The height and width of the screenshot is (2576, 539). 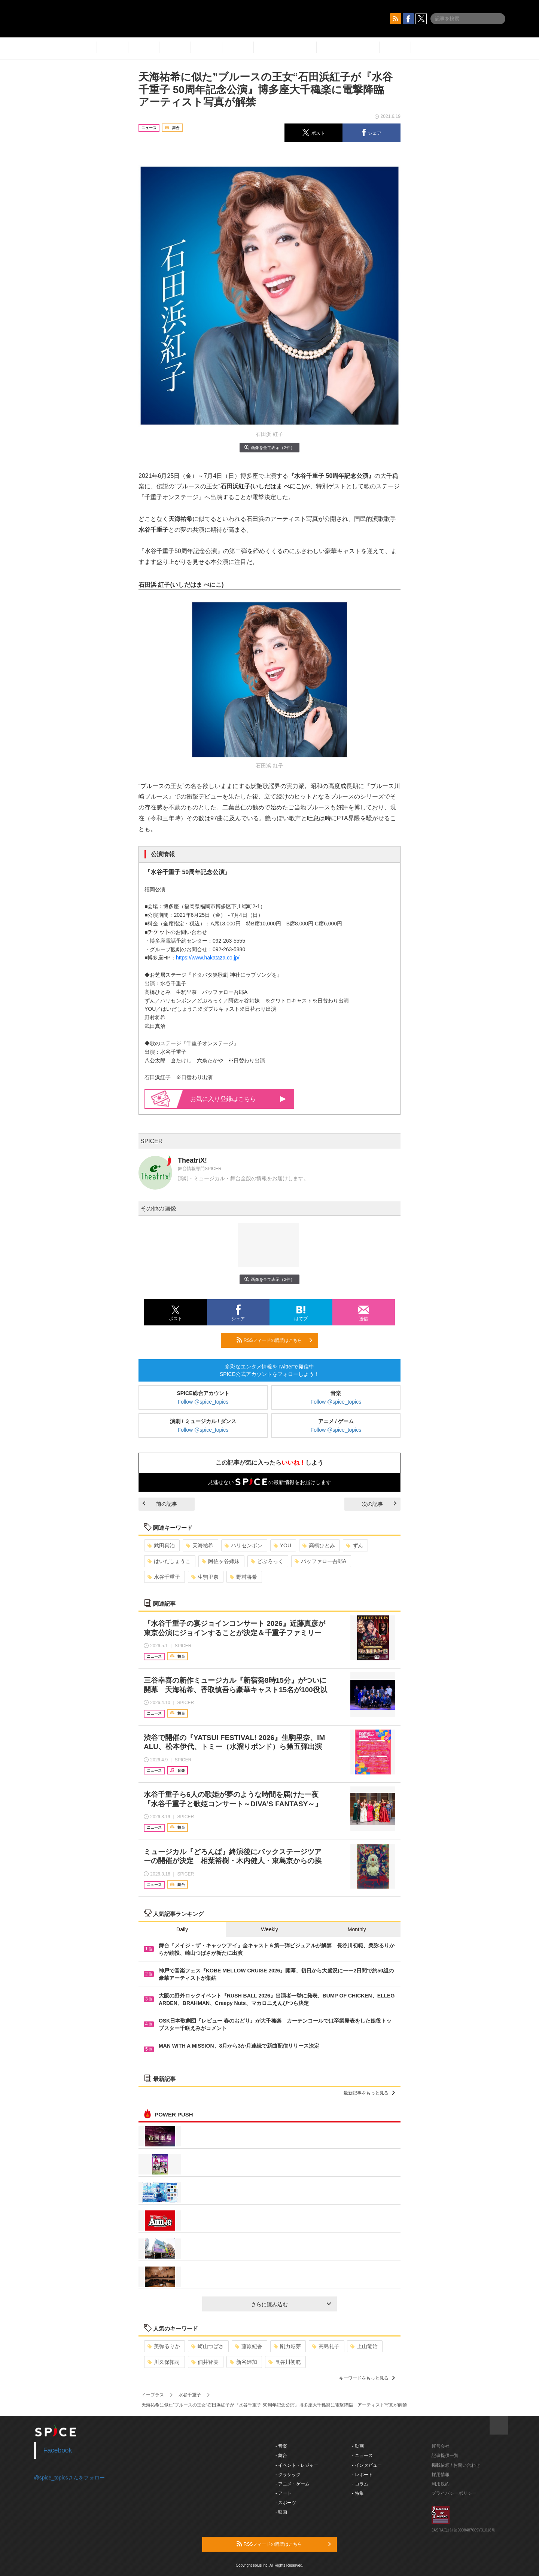 I want to click on 高島礼子, so click(x=325, y=2346).